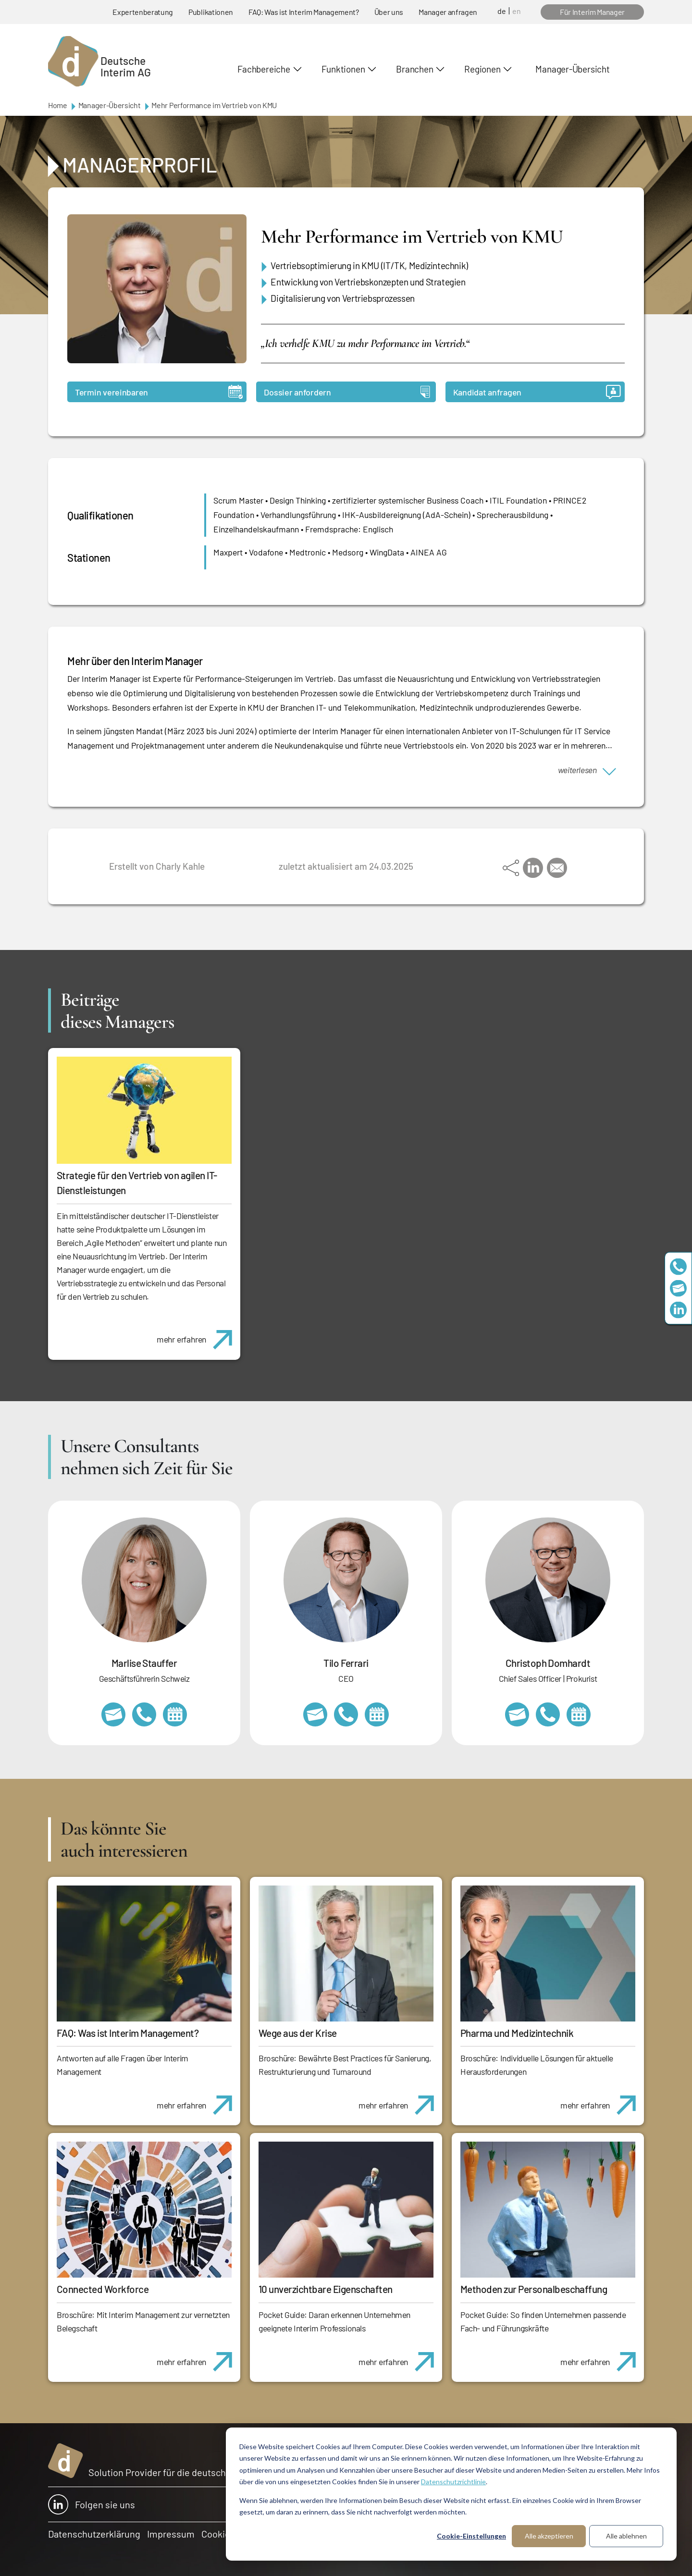 This screenshot has height=2576, width=692. What do you see at coordinates (548, 1714) in the screenshot?
I see `+49 69 173201232` at bounding box center [548, 1714].